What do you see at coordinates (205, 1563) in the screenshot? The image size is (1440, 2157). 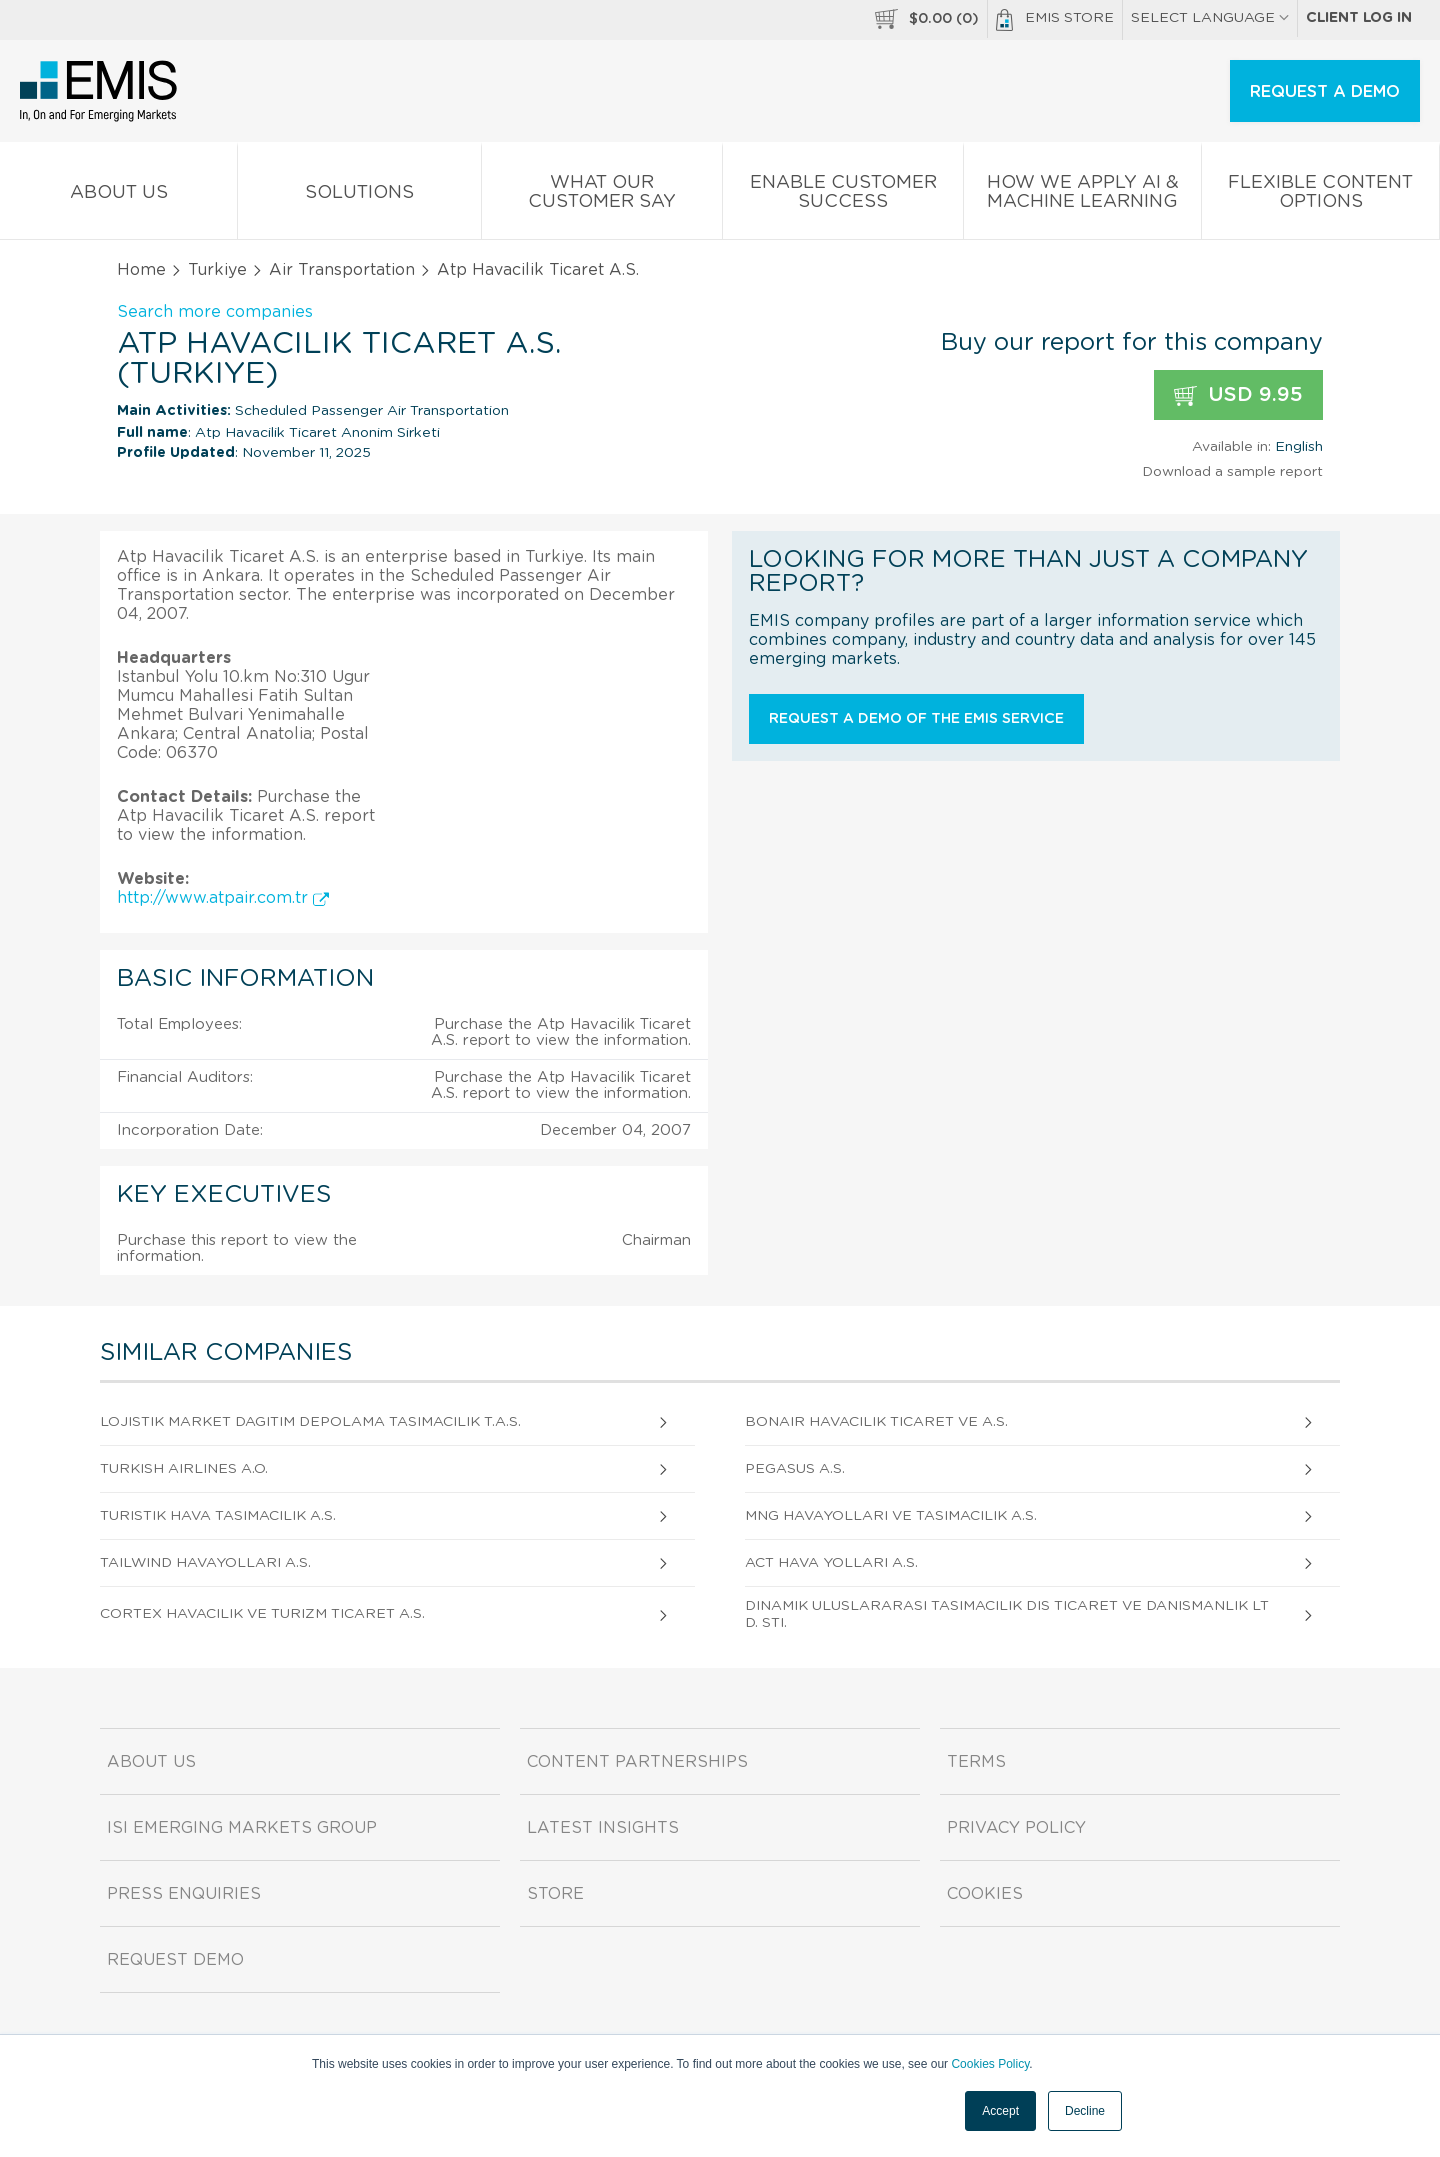 I see `Tailwind Havayollari A.S.` at bounding box center [205, 1563].